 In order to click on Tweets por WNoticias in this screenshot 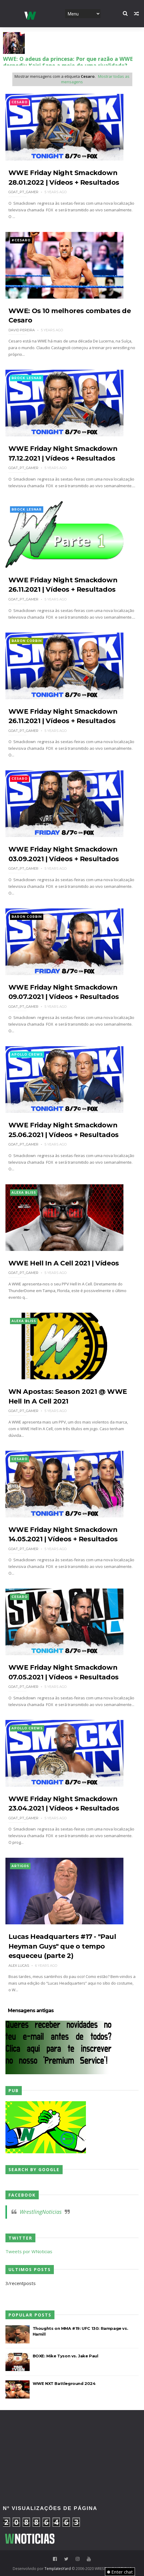, I will do `click(28, 2251)`.